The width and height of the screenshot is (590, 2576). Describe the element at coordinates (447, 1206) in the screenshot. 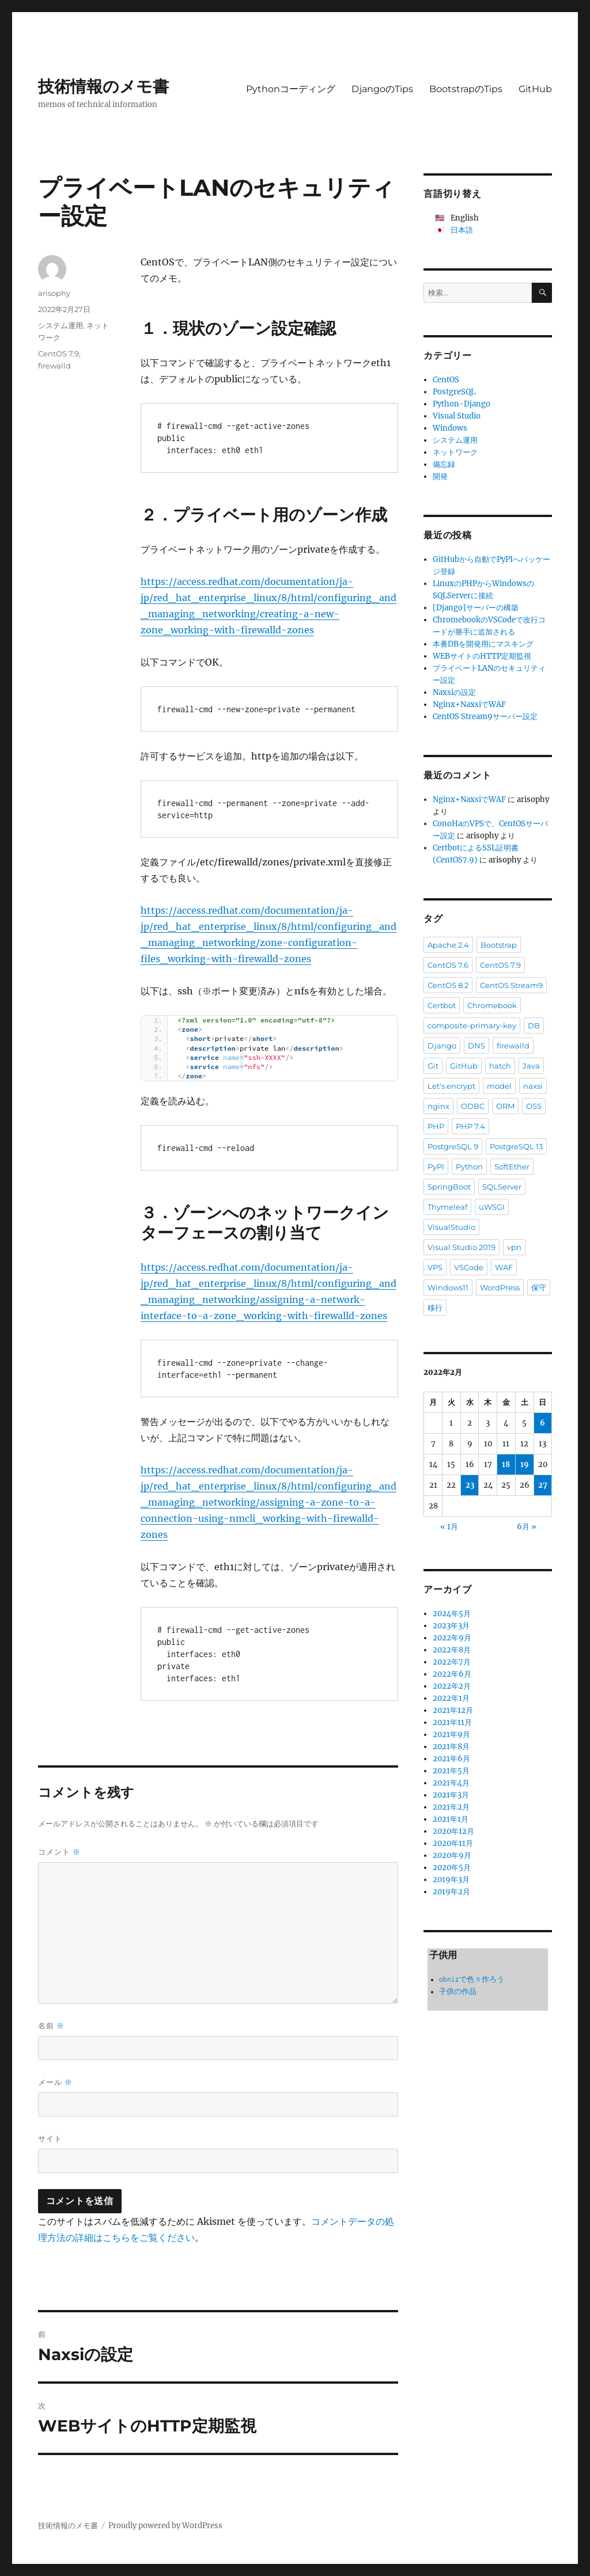

I see `Thymeleaf` at that location.